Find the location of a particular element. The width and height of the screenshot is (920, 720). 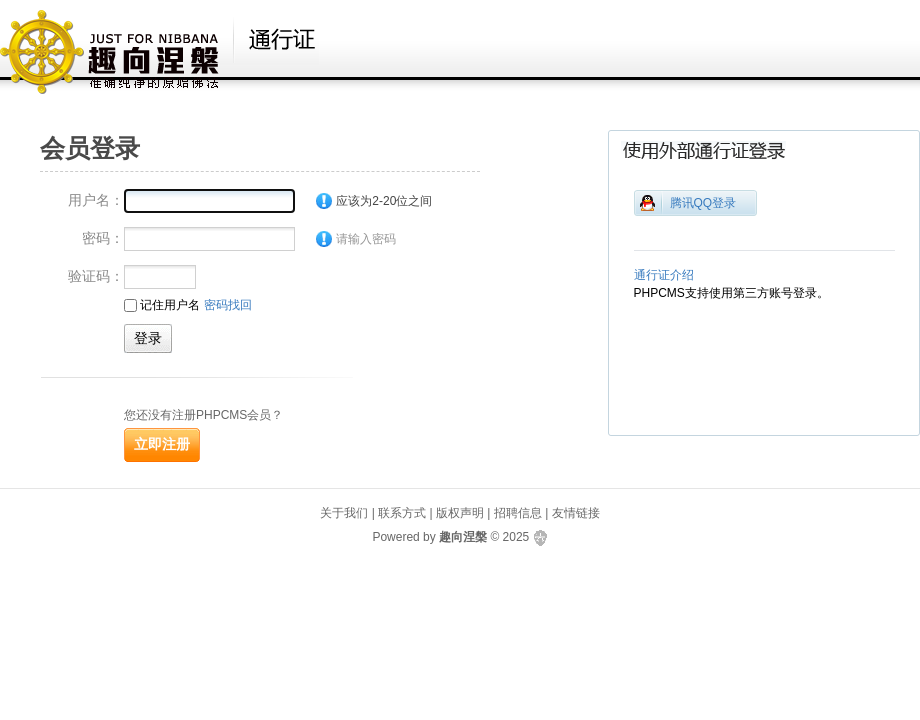

版权声明 is located at coordinates (460, 513).